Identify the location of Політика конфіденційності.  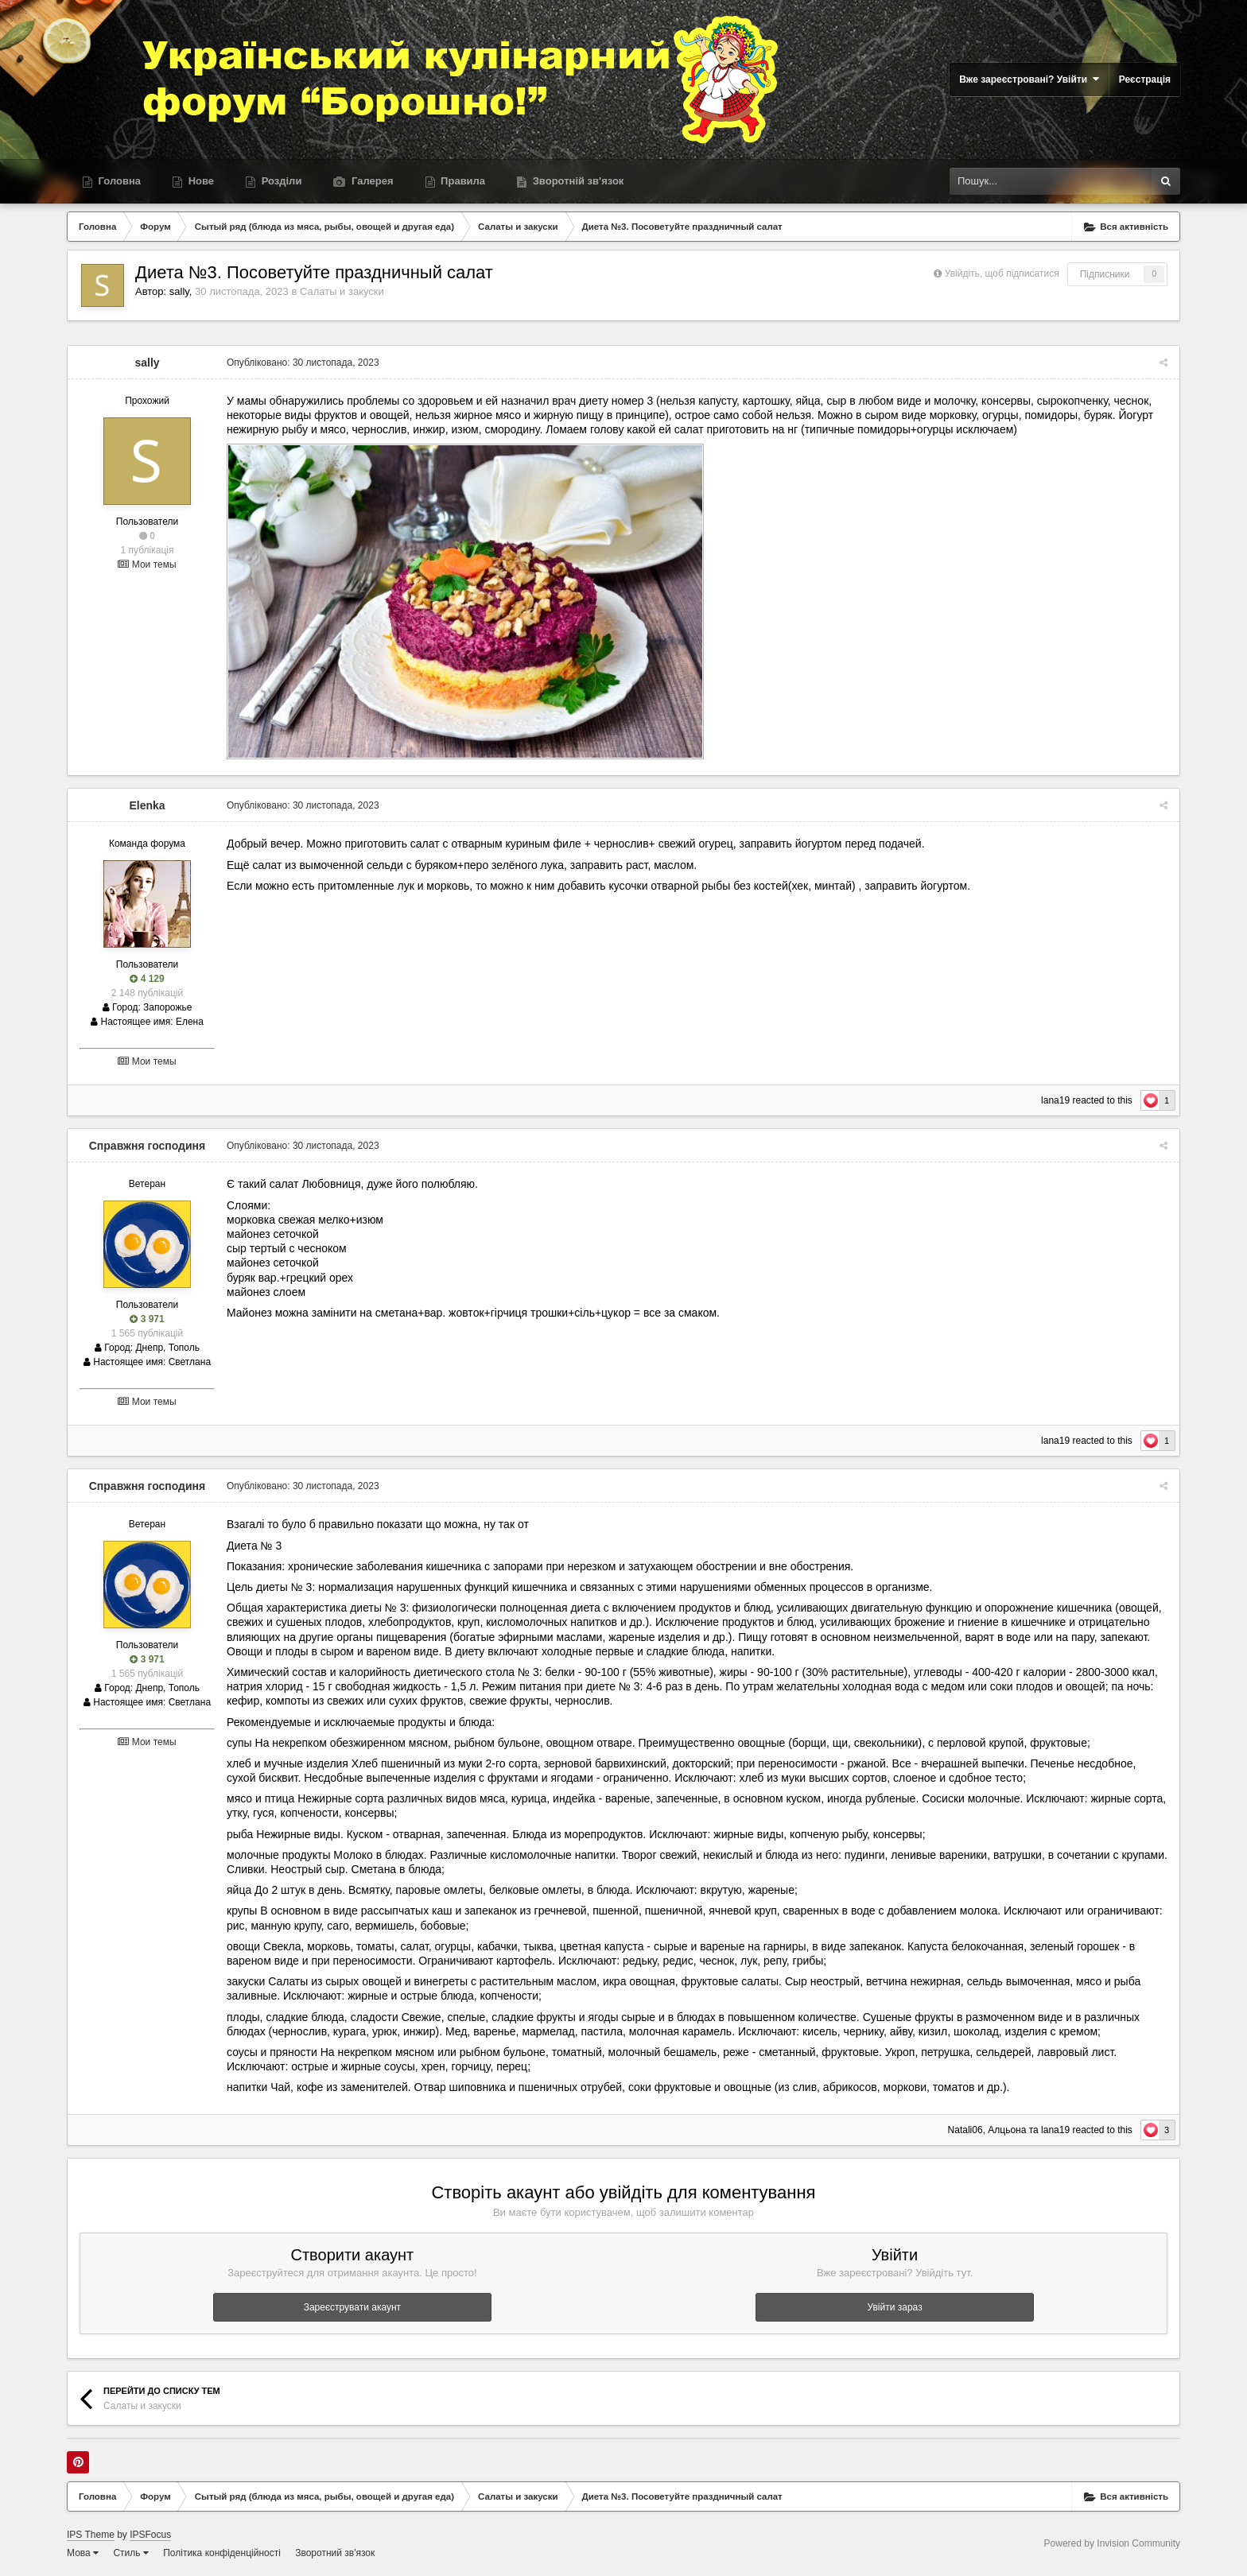
(222, 2553).